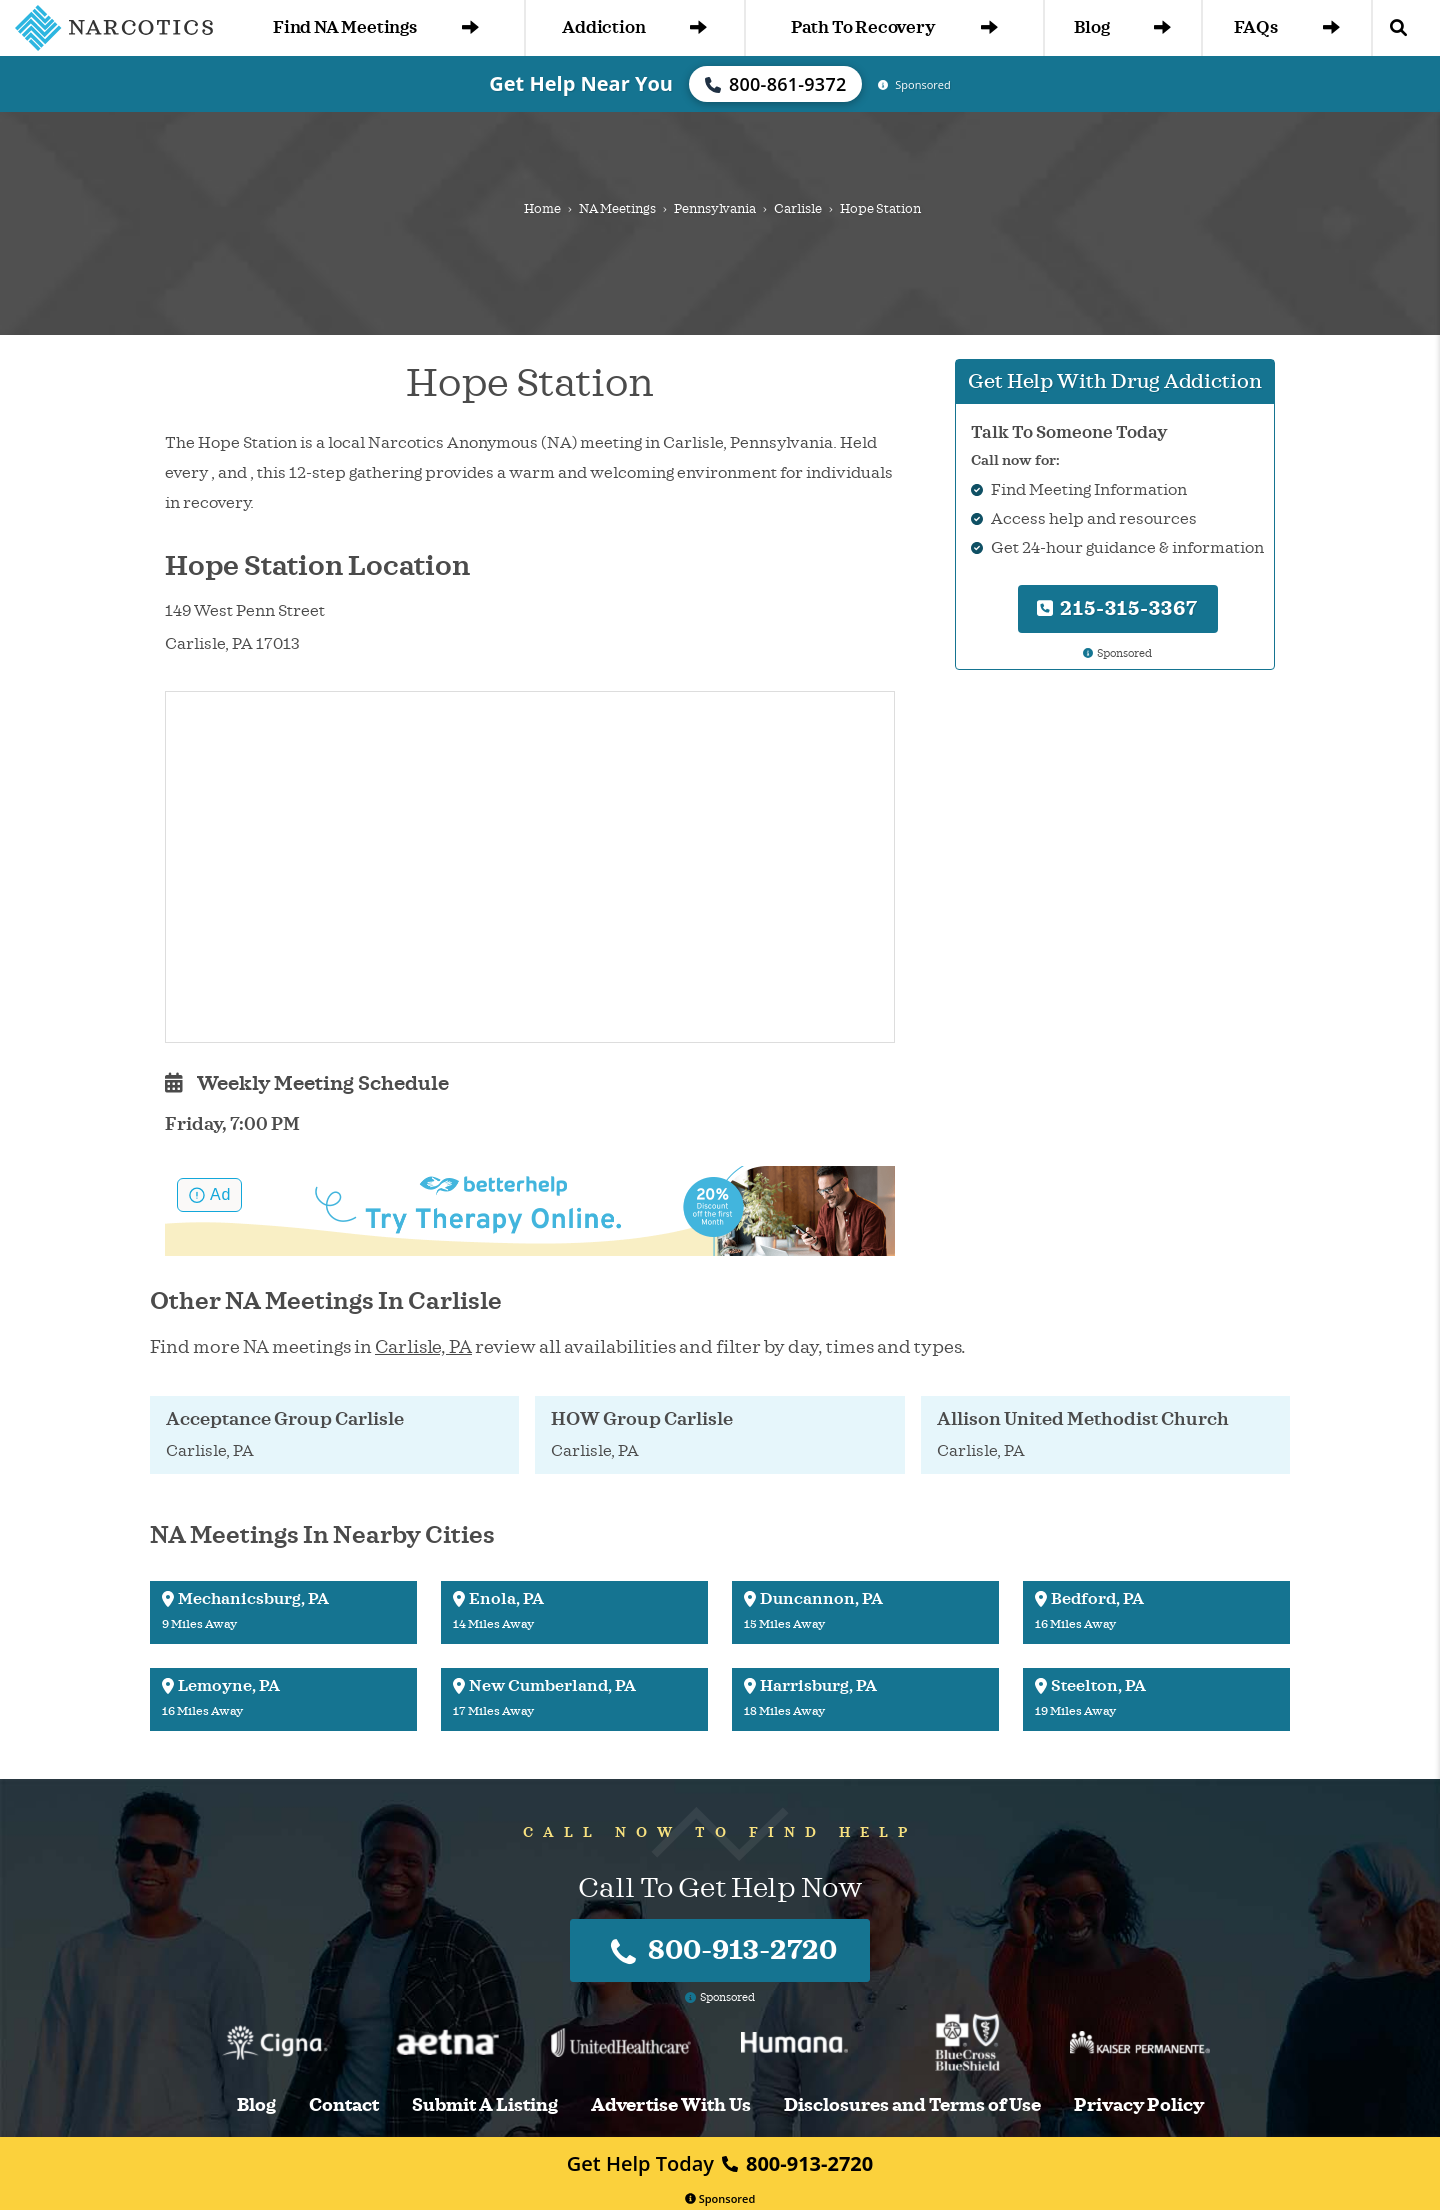 The width and height of the screenshot is (1440, 2210). I want to click on Find NA Meetings, so click(376, 27).